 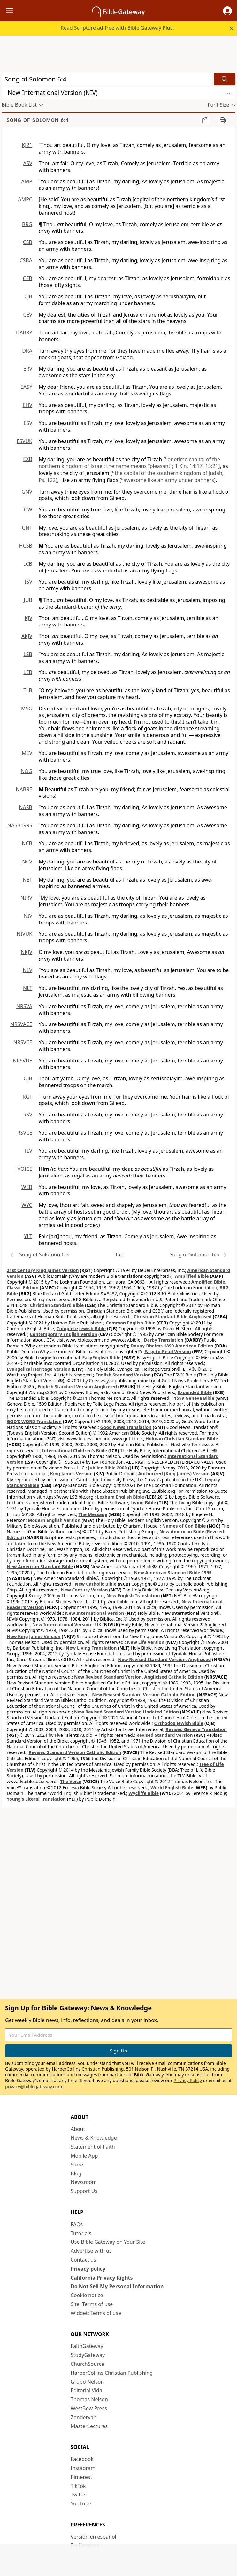 What do you see at coordinates (24, 1006) in the screenshot?
I see `NRSVA` at bounding box center [24, 1006].